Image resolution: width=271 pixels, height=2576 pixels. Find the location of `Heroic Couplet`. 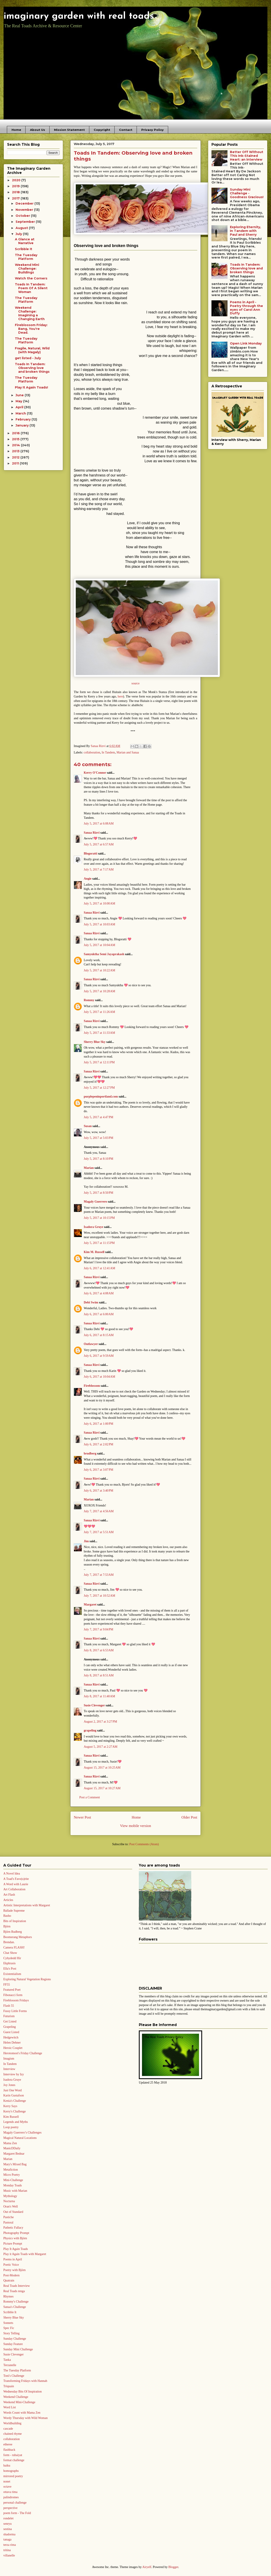

Heroic Couplet is located at coordinates (12, 2048).